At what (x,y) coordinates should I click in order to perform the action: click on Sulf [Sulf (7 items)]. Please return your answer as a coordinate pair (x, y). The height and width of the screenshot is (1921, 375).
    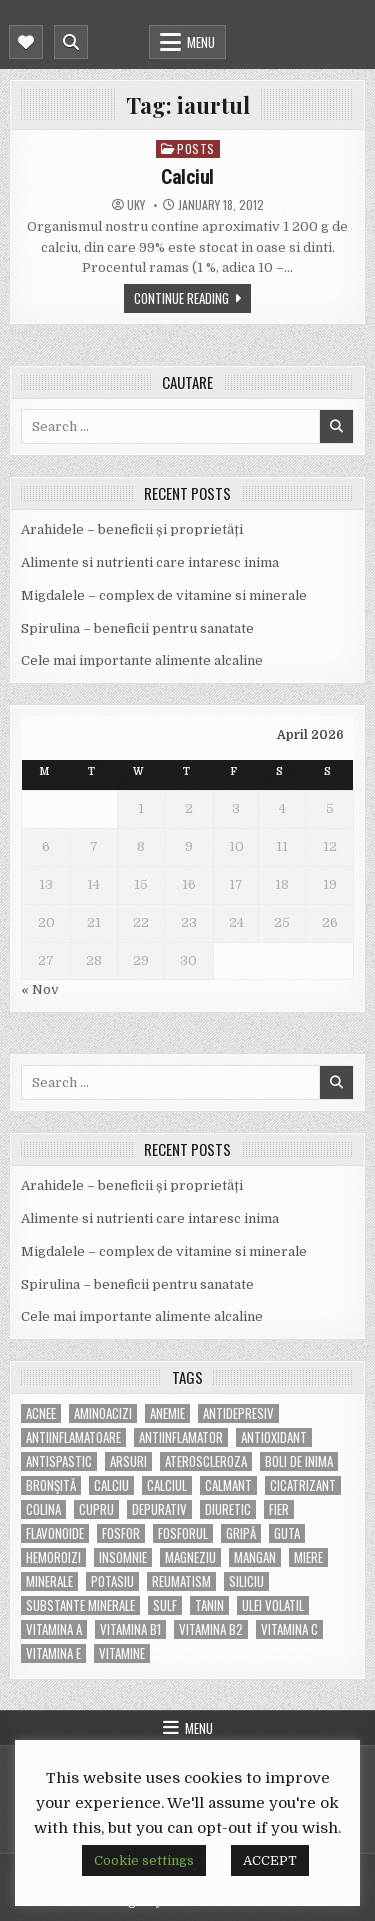
    Looking at the image, I should click on (165, 1605).